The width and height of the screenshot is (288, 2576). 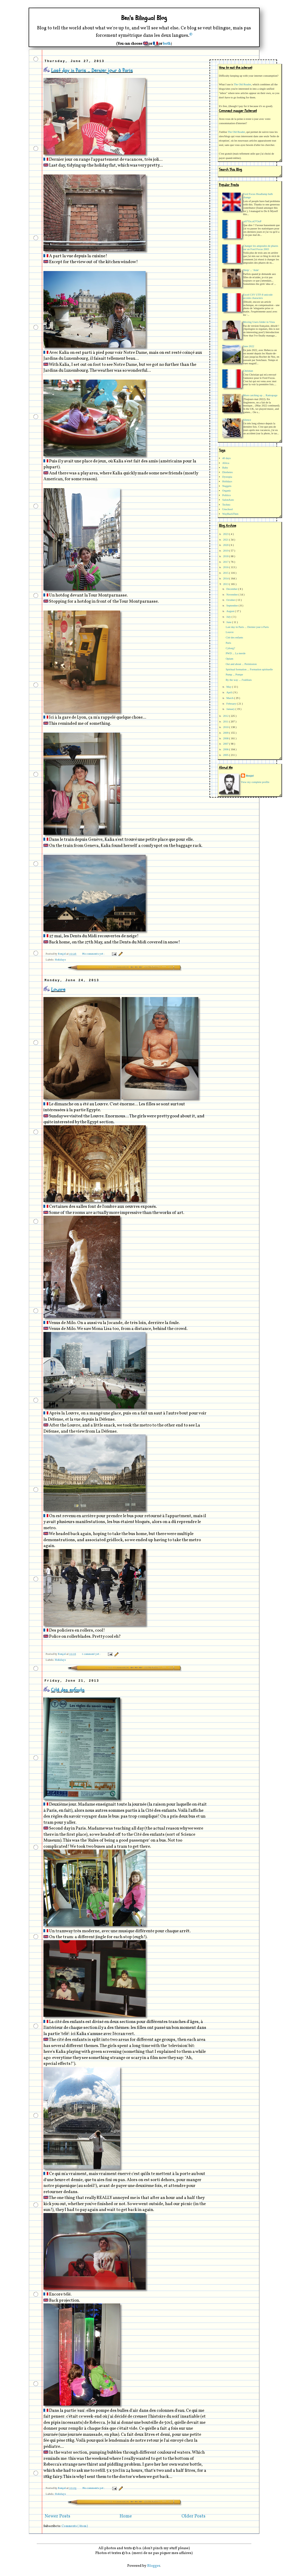 What do you see at coordinates (231, 703) in the screenshot?
I see `February` at bounding box center [231, 703].